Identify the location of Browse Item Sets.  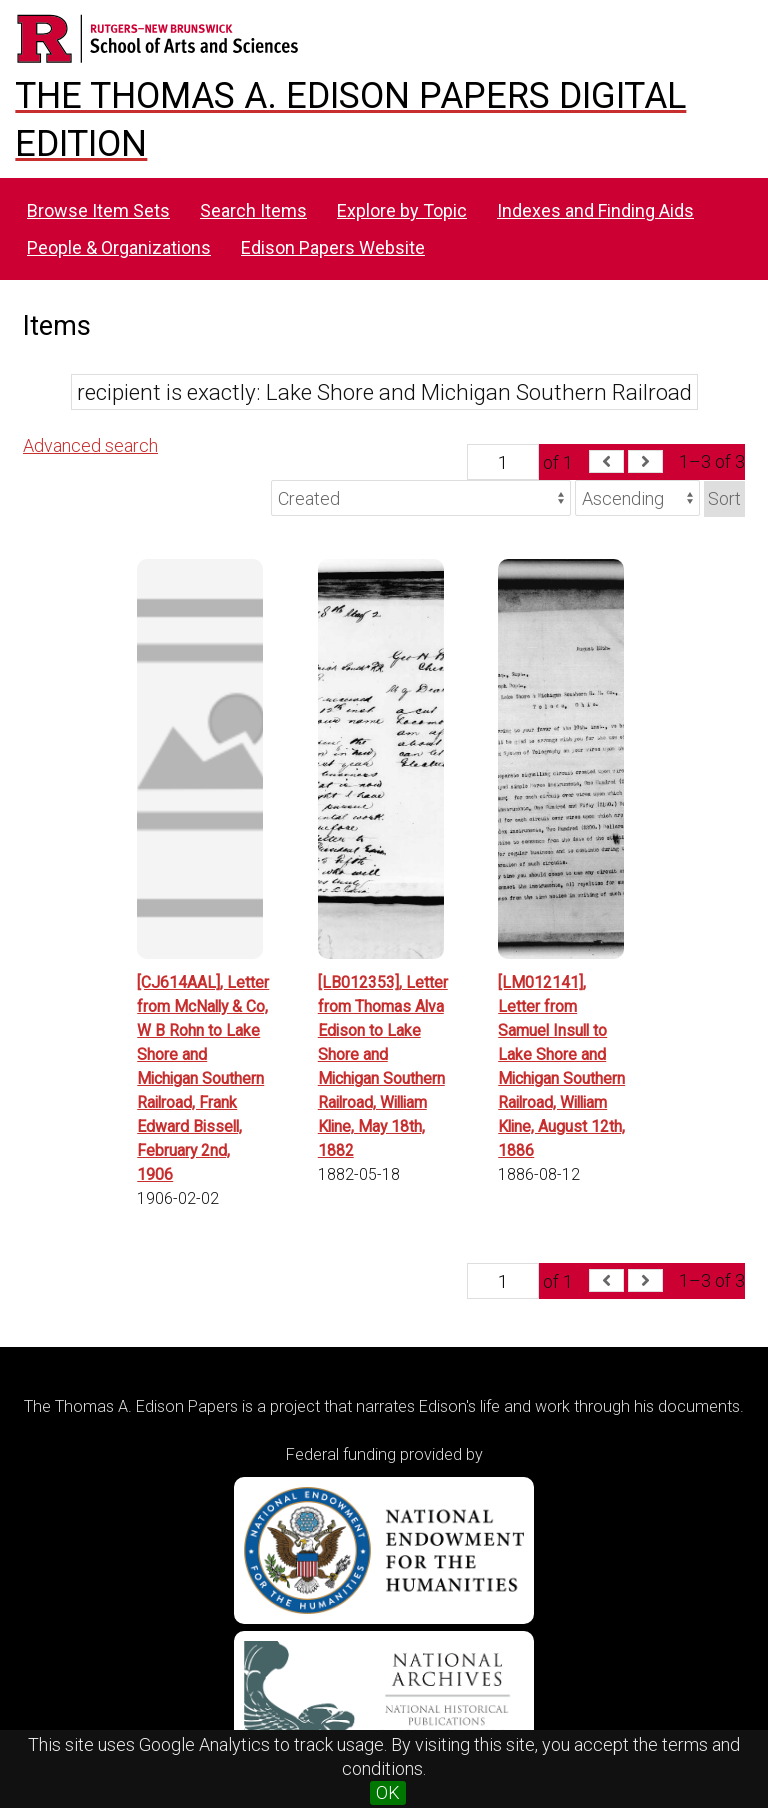
(98, 210).